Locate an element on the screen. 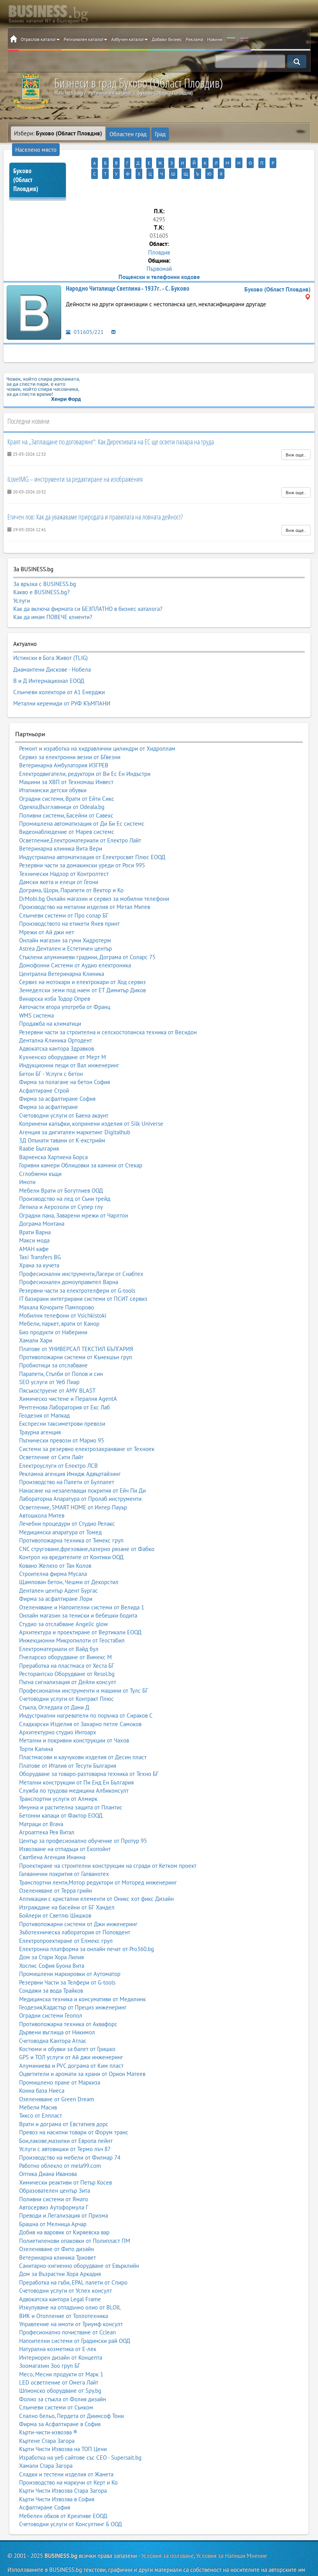 The width and height of the screenshot is (318, 2576). Варненска Хартиена Борса is located at coordinates (53, 1133).